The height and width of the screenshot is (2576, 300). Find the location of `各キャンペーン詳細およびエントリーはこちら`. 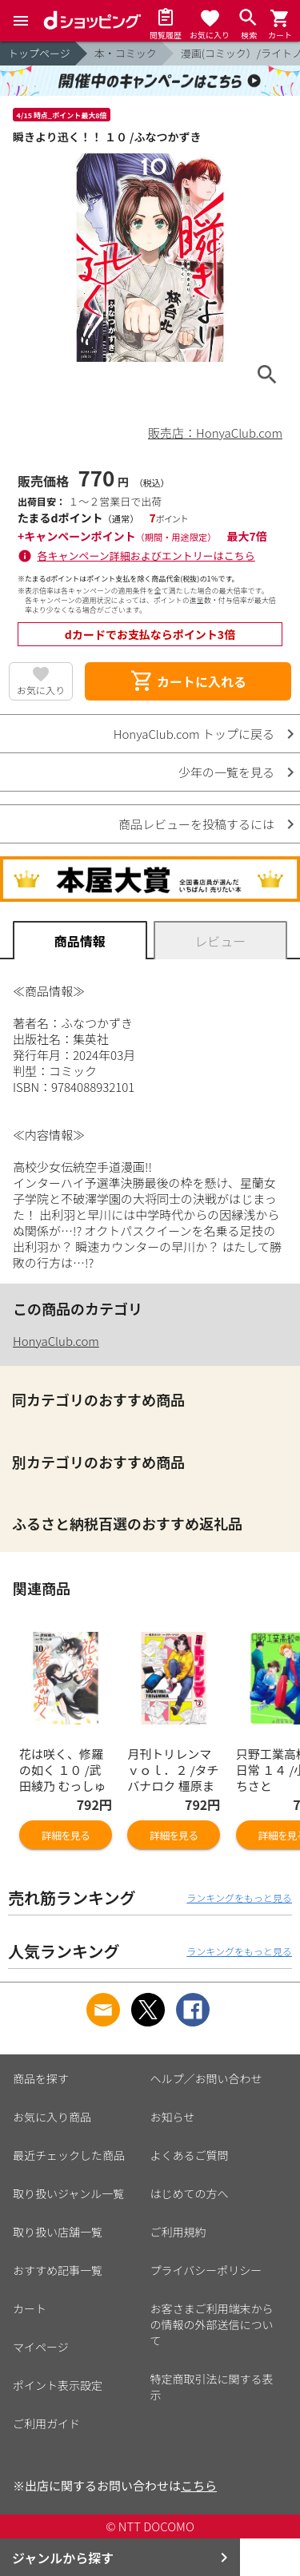

各キャンペーン詳細およびエントリーはこちら is located at coordinates (146, 555).